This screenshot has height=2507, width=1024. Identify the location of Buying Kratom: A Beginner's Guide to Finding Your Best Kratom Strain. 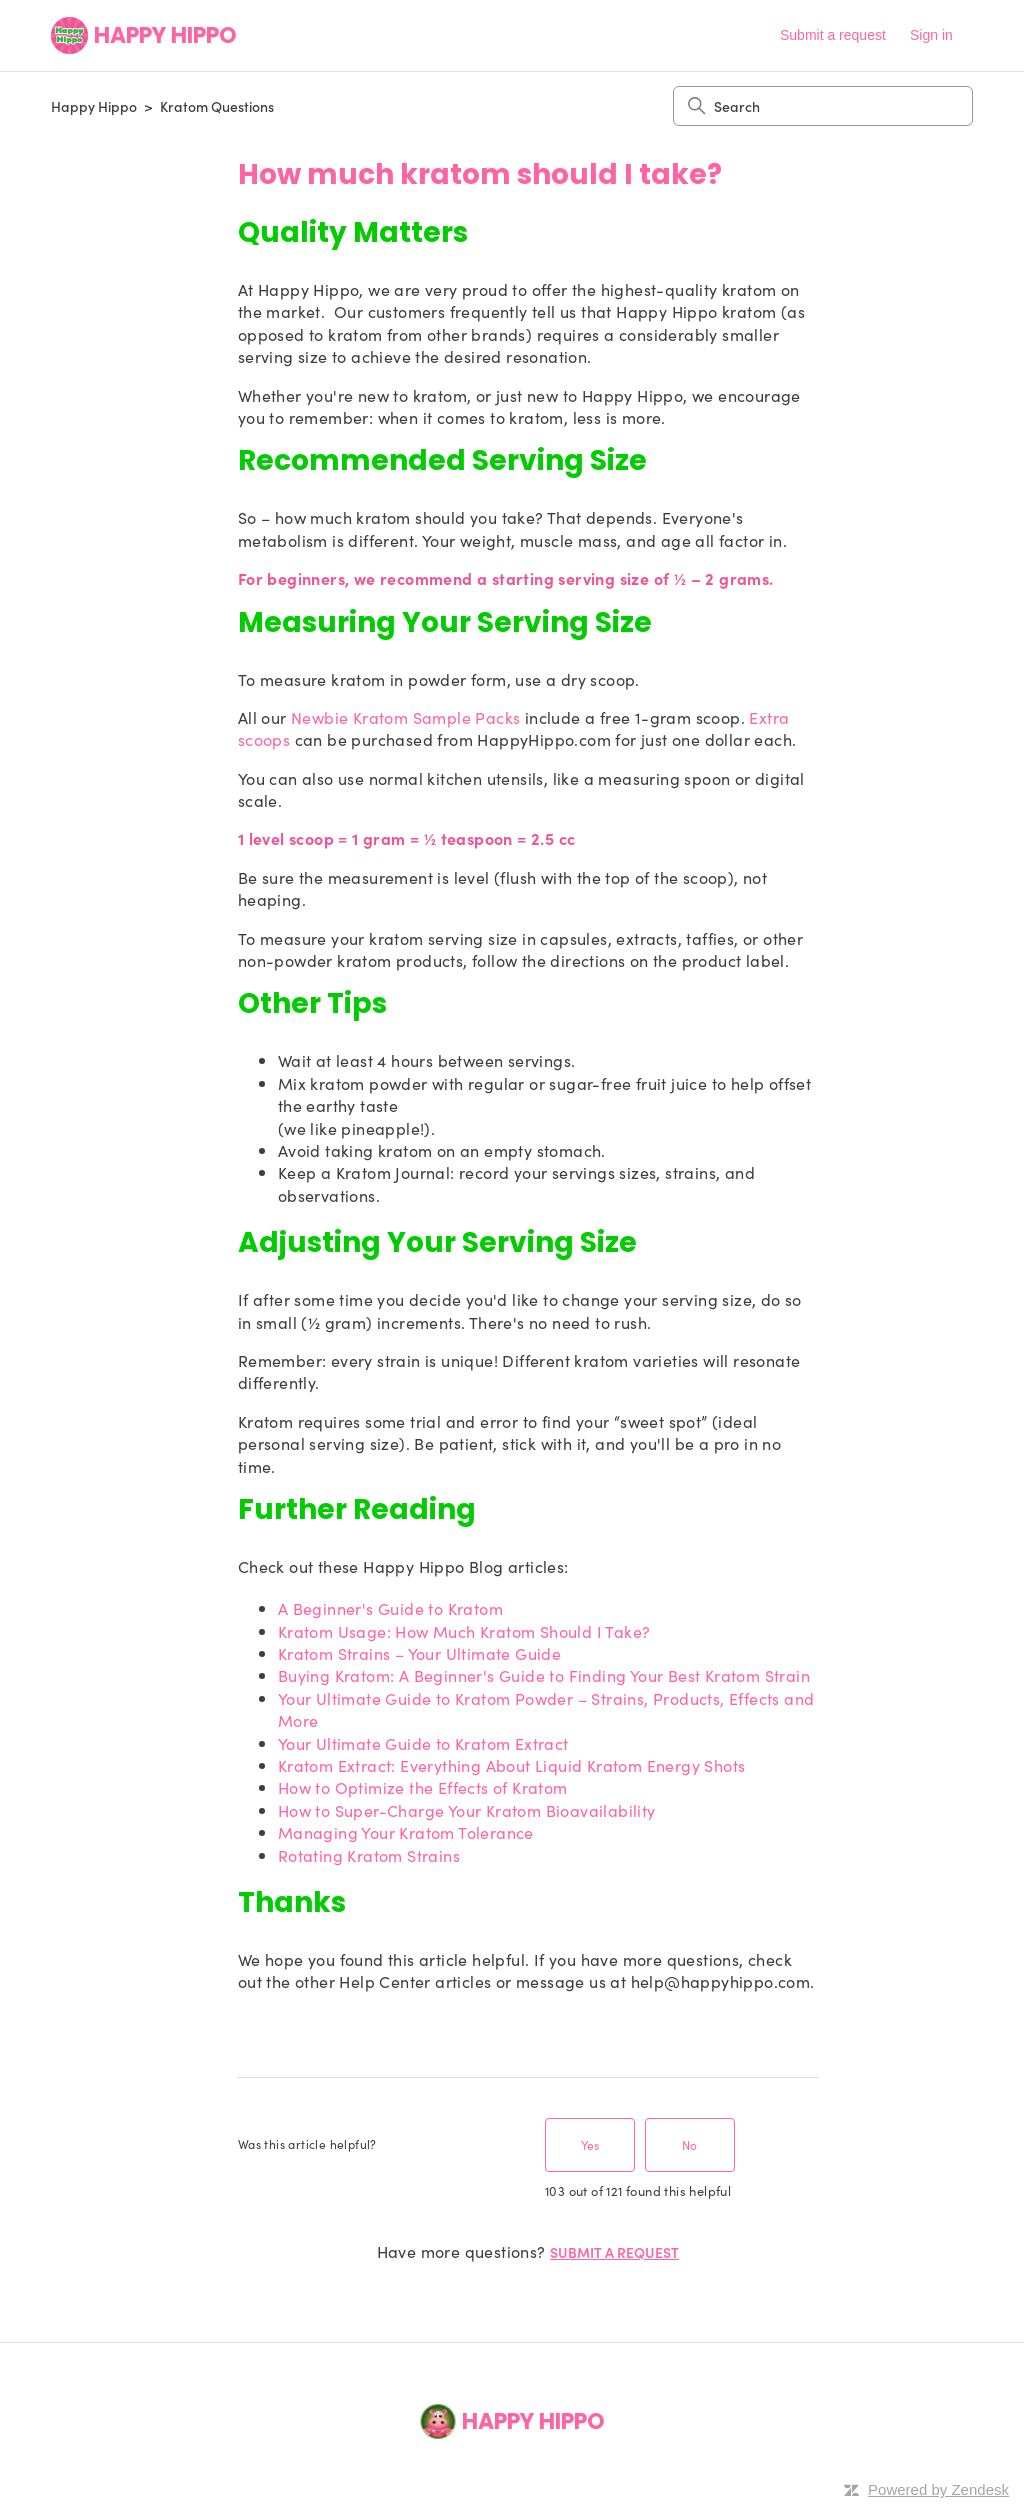
(544, 1675).